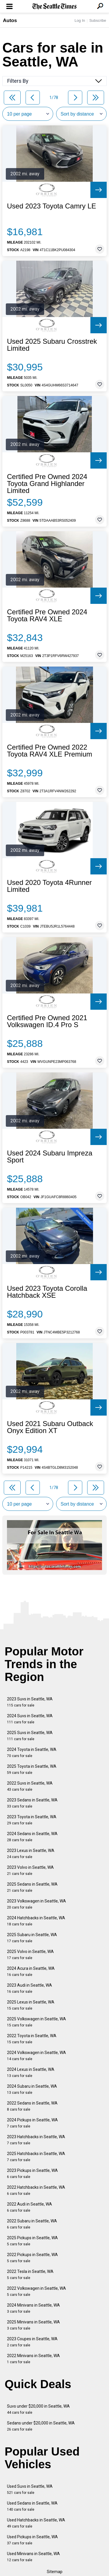 The height and width of the screenshot is (2576, 109). What do you see at coordinates (36, 1921) in the screenshot?
I see `2024 Hatchbacks in Seattle, WA` at bounding box center [36, 1921].